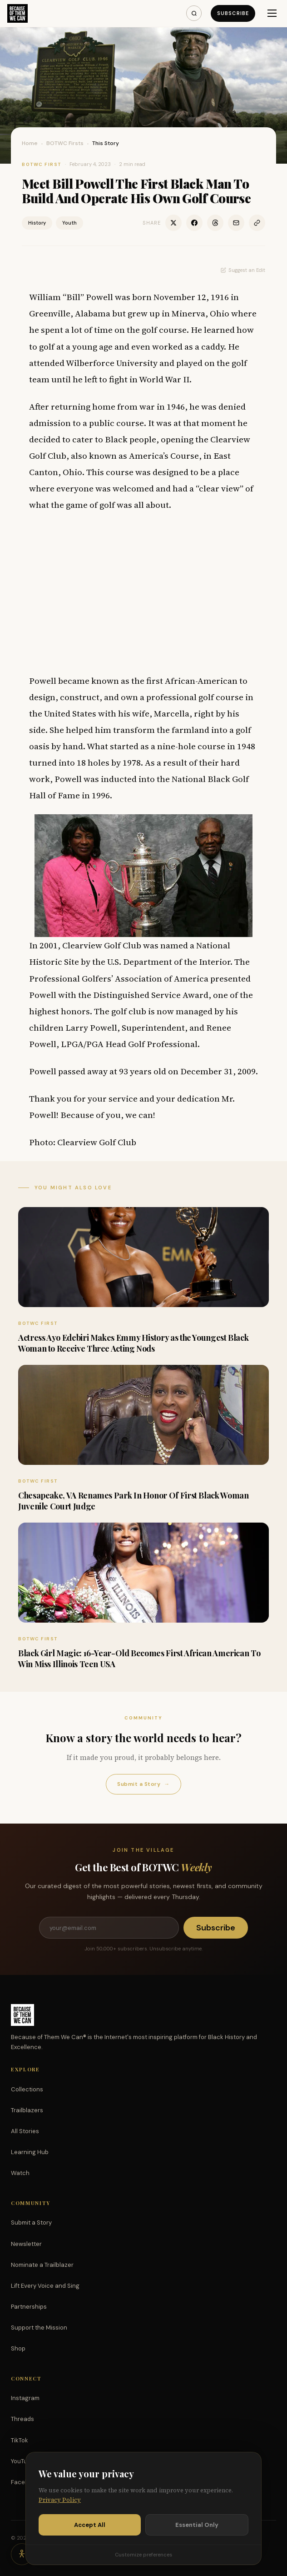 This screenshot has height=2576, width=287. I want to click on Essential Only, so click(196, 2525).